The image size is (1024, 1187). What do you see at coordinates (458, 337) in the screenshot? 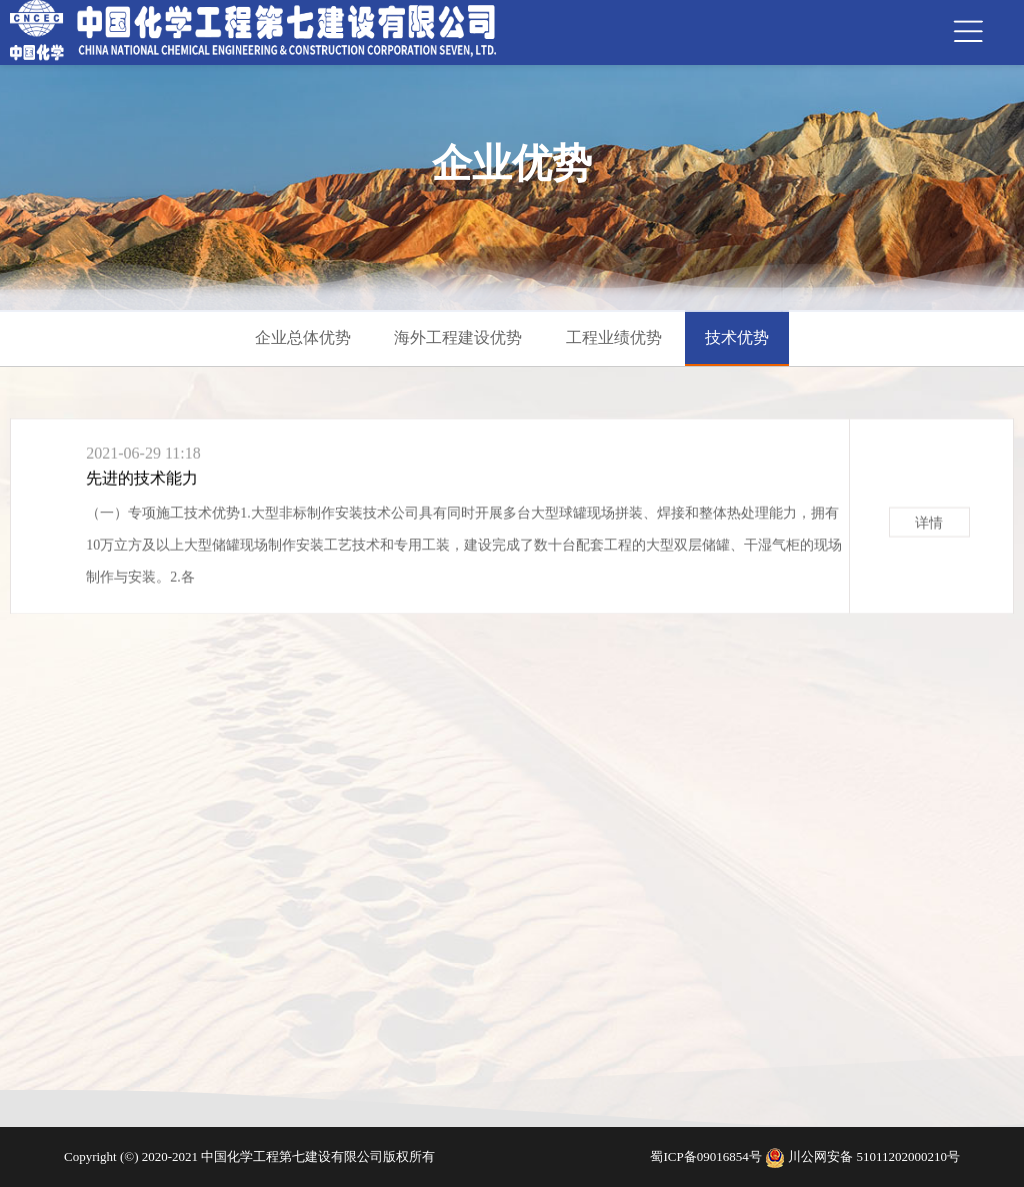
I see `海外工程建设优势` at bounding box center [458, 337].